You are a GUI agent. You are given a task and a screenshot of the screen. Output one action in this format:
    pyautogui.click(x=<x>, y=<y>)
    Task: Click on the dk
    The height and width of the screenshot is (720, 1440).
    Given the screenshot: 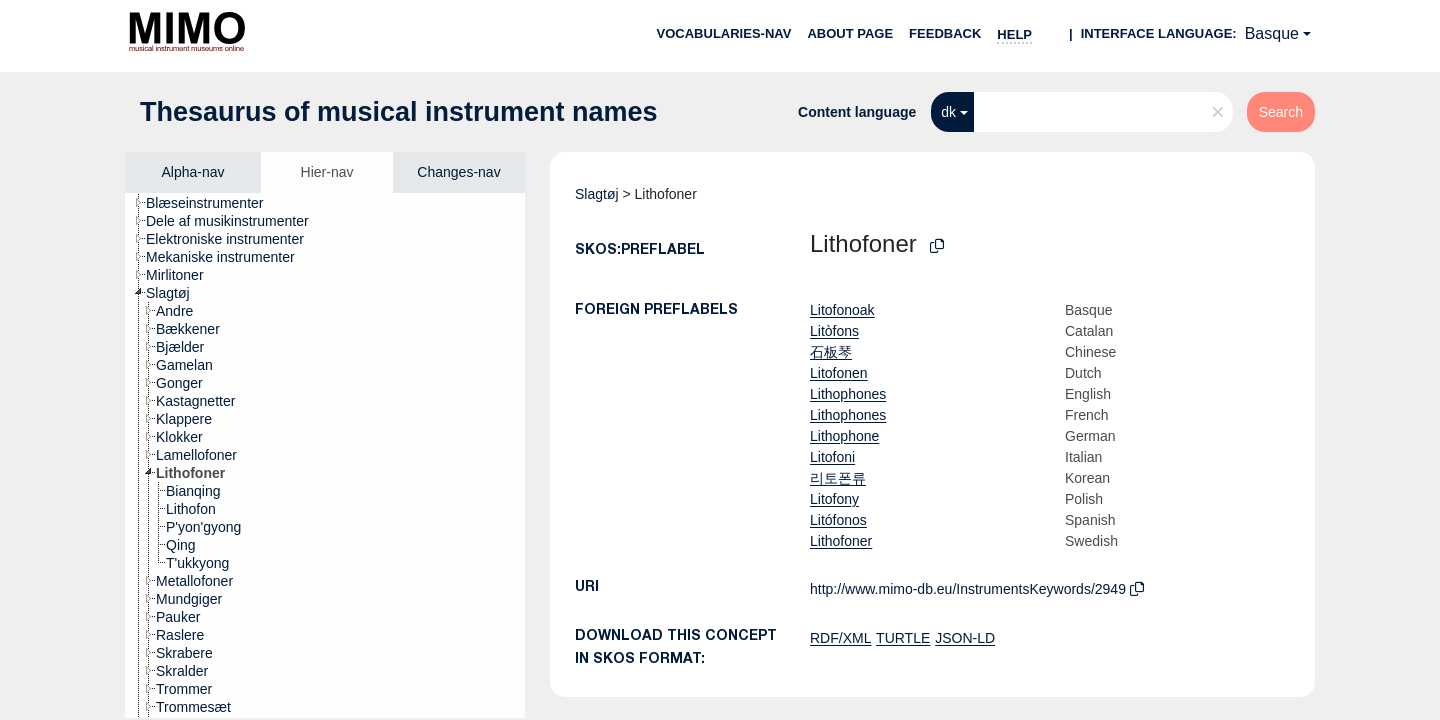 What is the action you would take?
    pyautogui.click(x=948, y=112)
    